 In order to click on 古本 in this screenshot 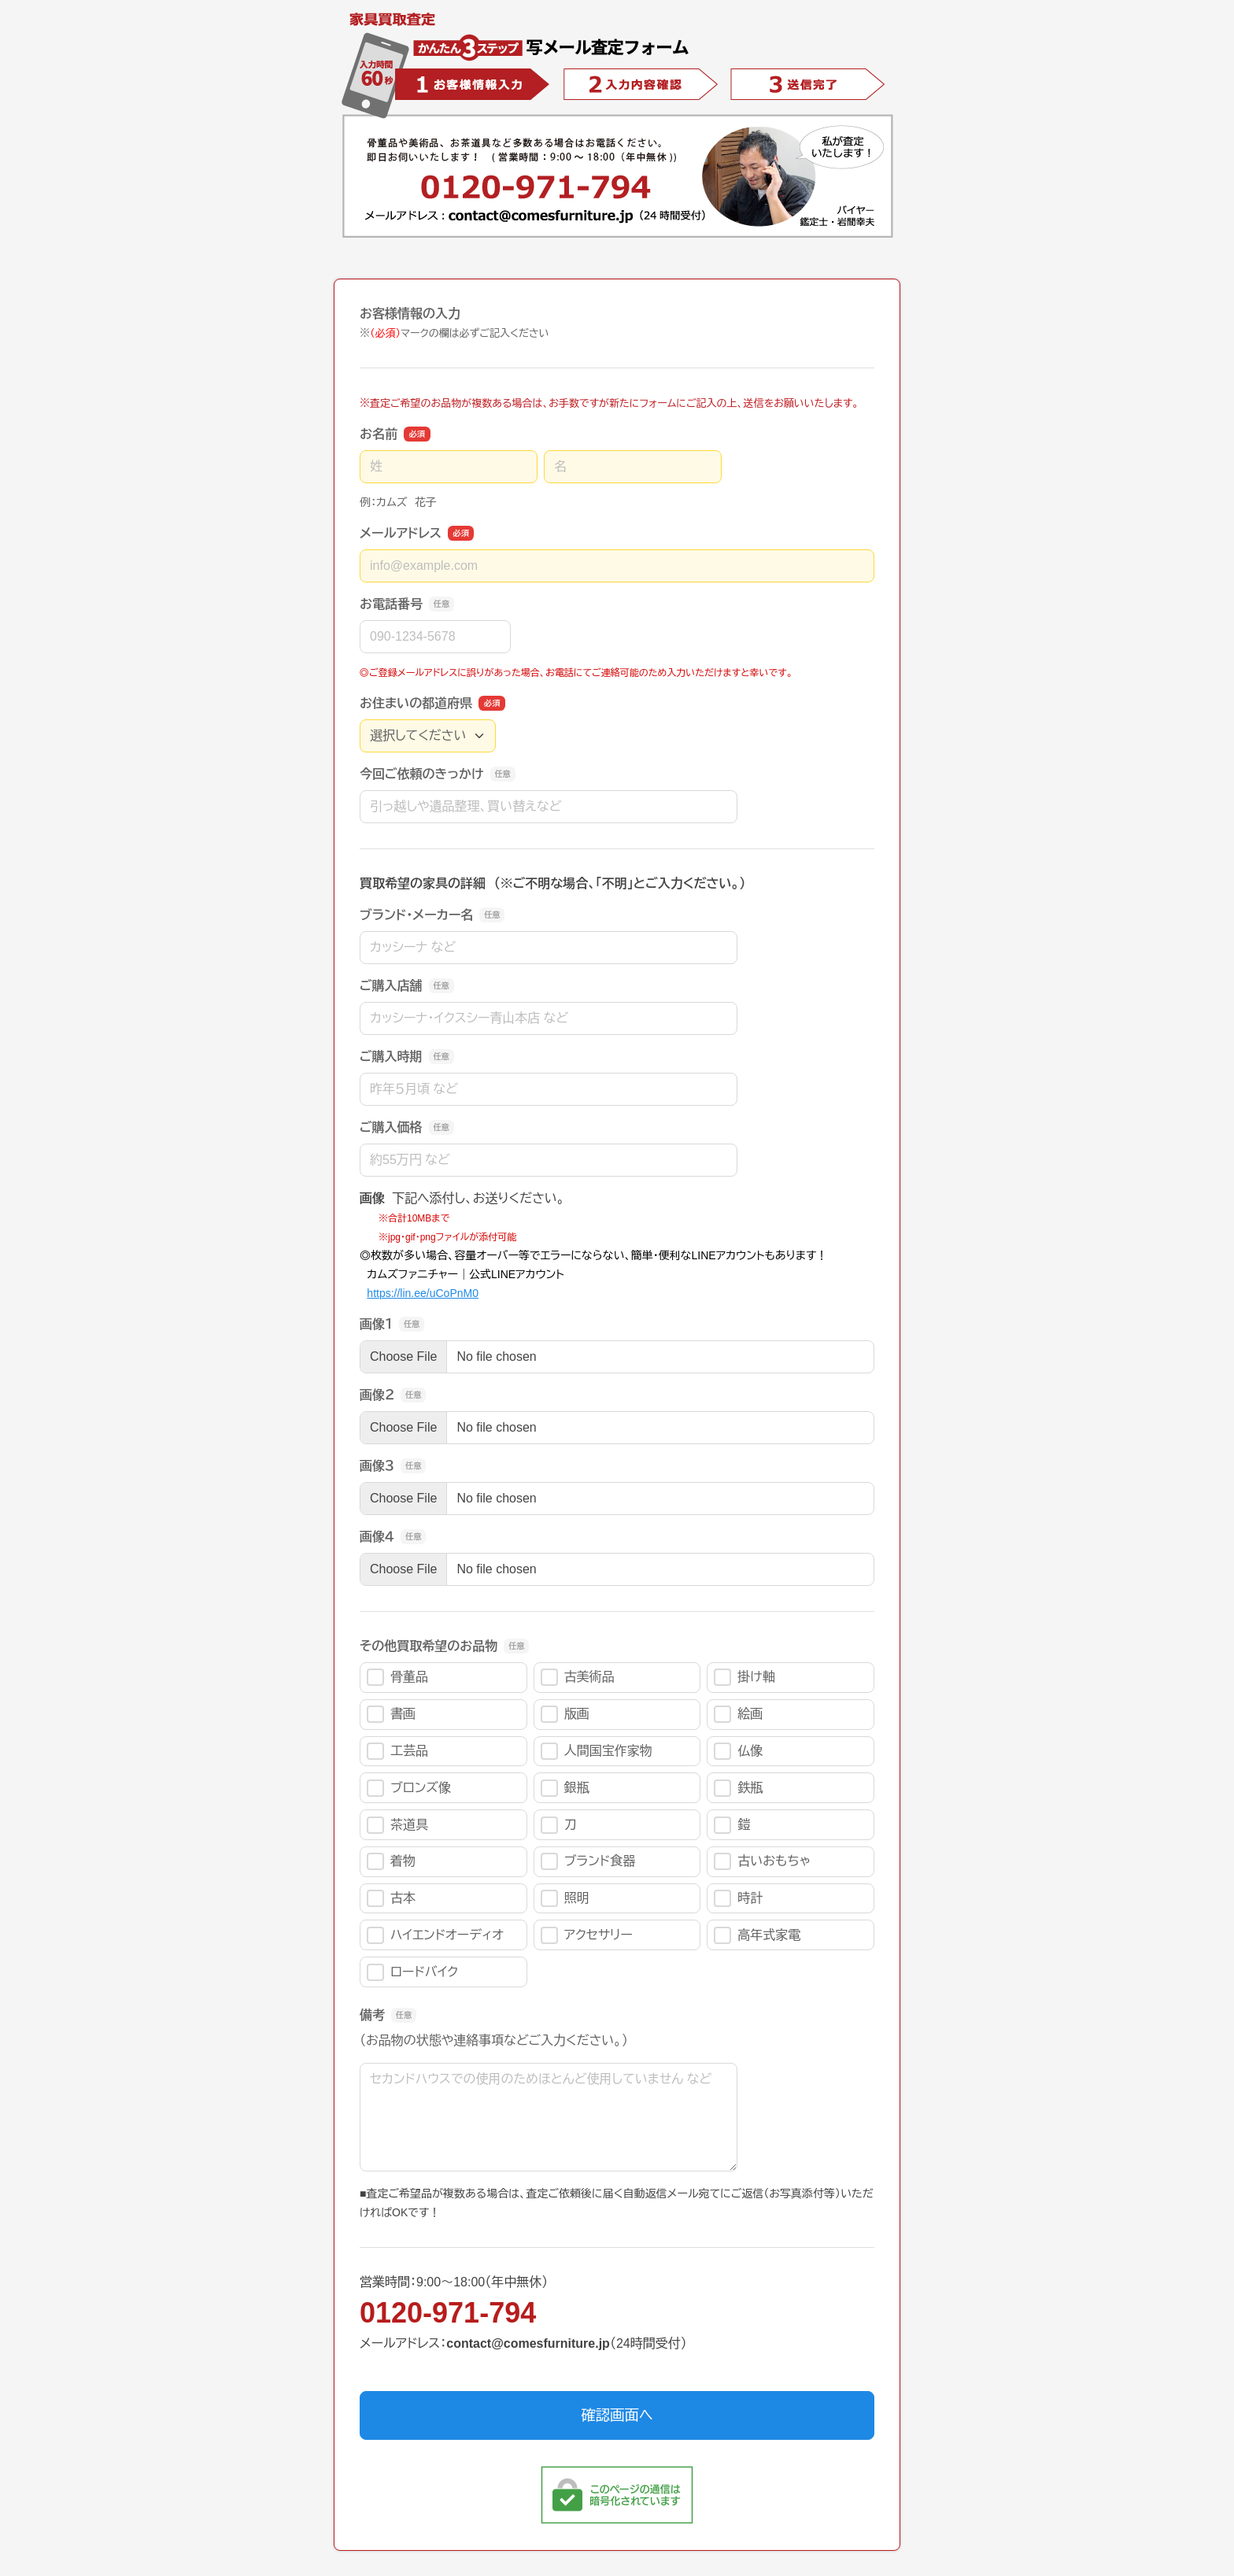, I will do `click(391, 1898)`.